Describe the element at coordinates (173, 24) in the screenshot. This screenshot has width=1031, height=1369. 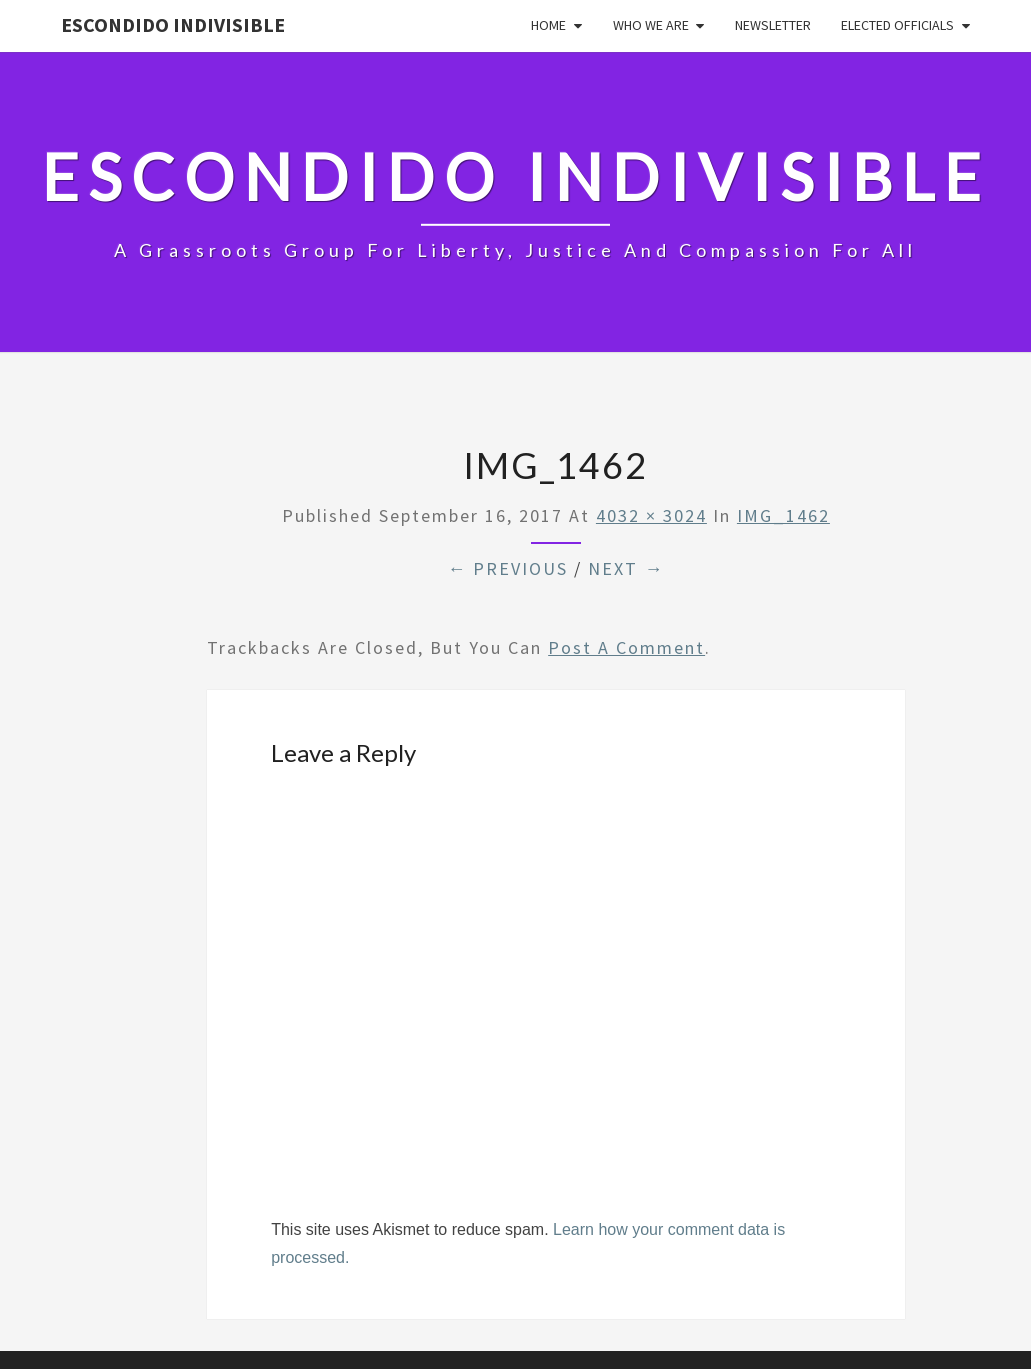
I see `Escondido Indivisible` at that location.